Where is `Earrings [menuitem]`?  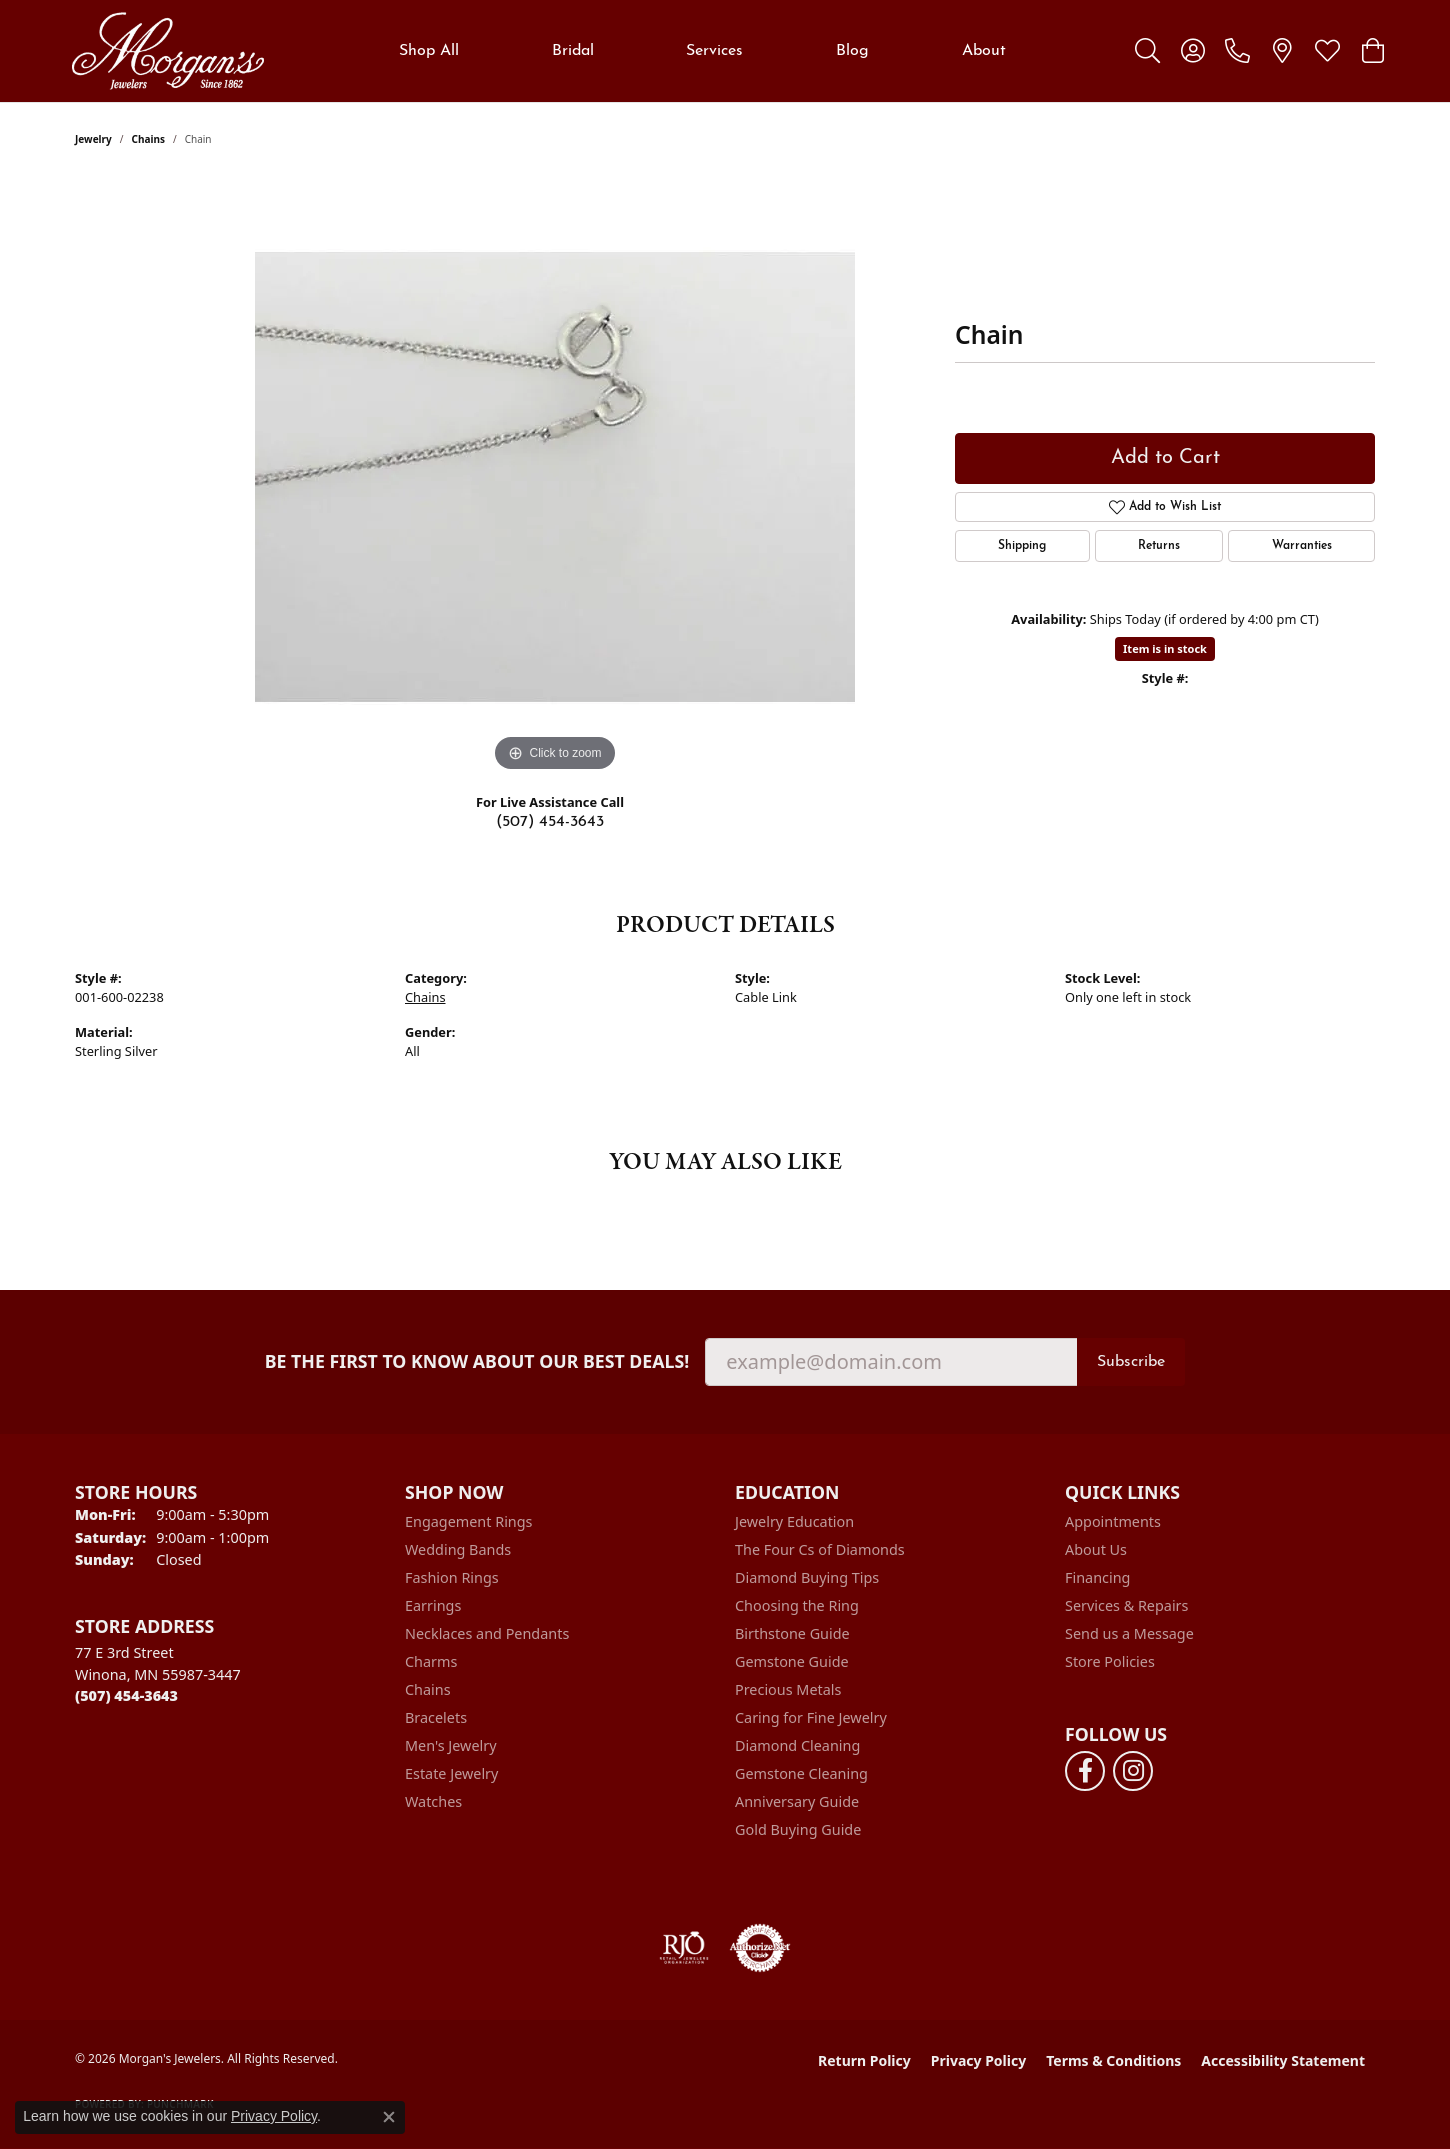
Earrings [menuitem] is located at coordinates (433, 1605).